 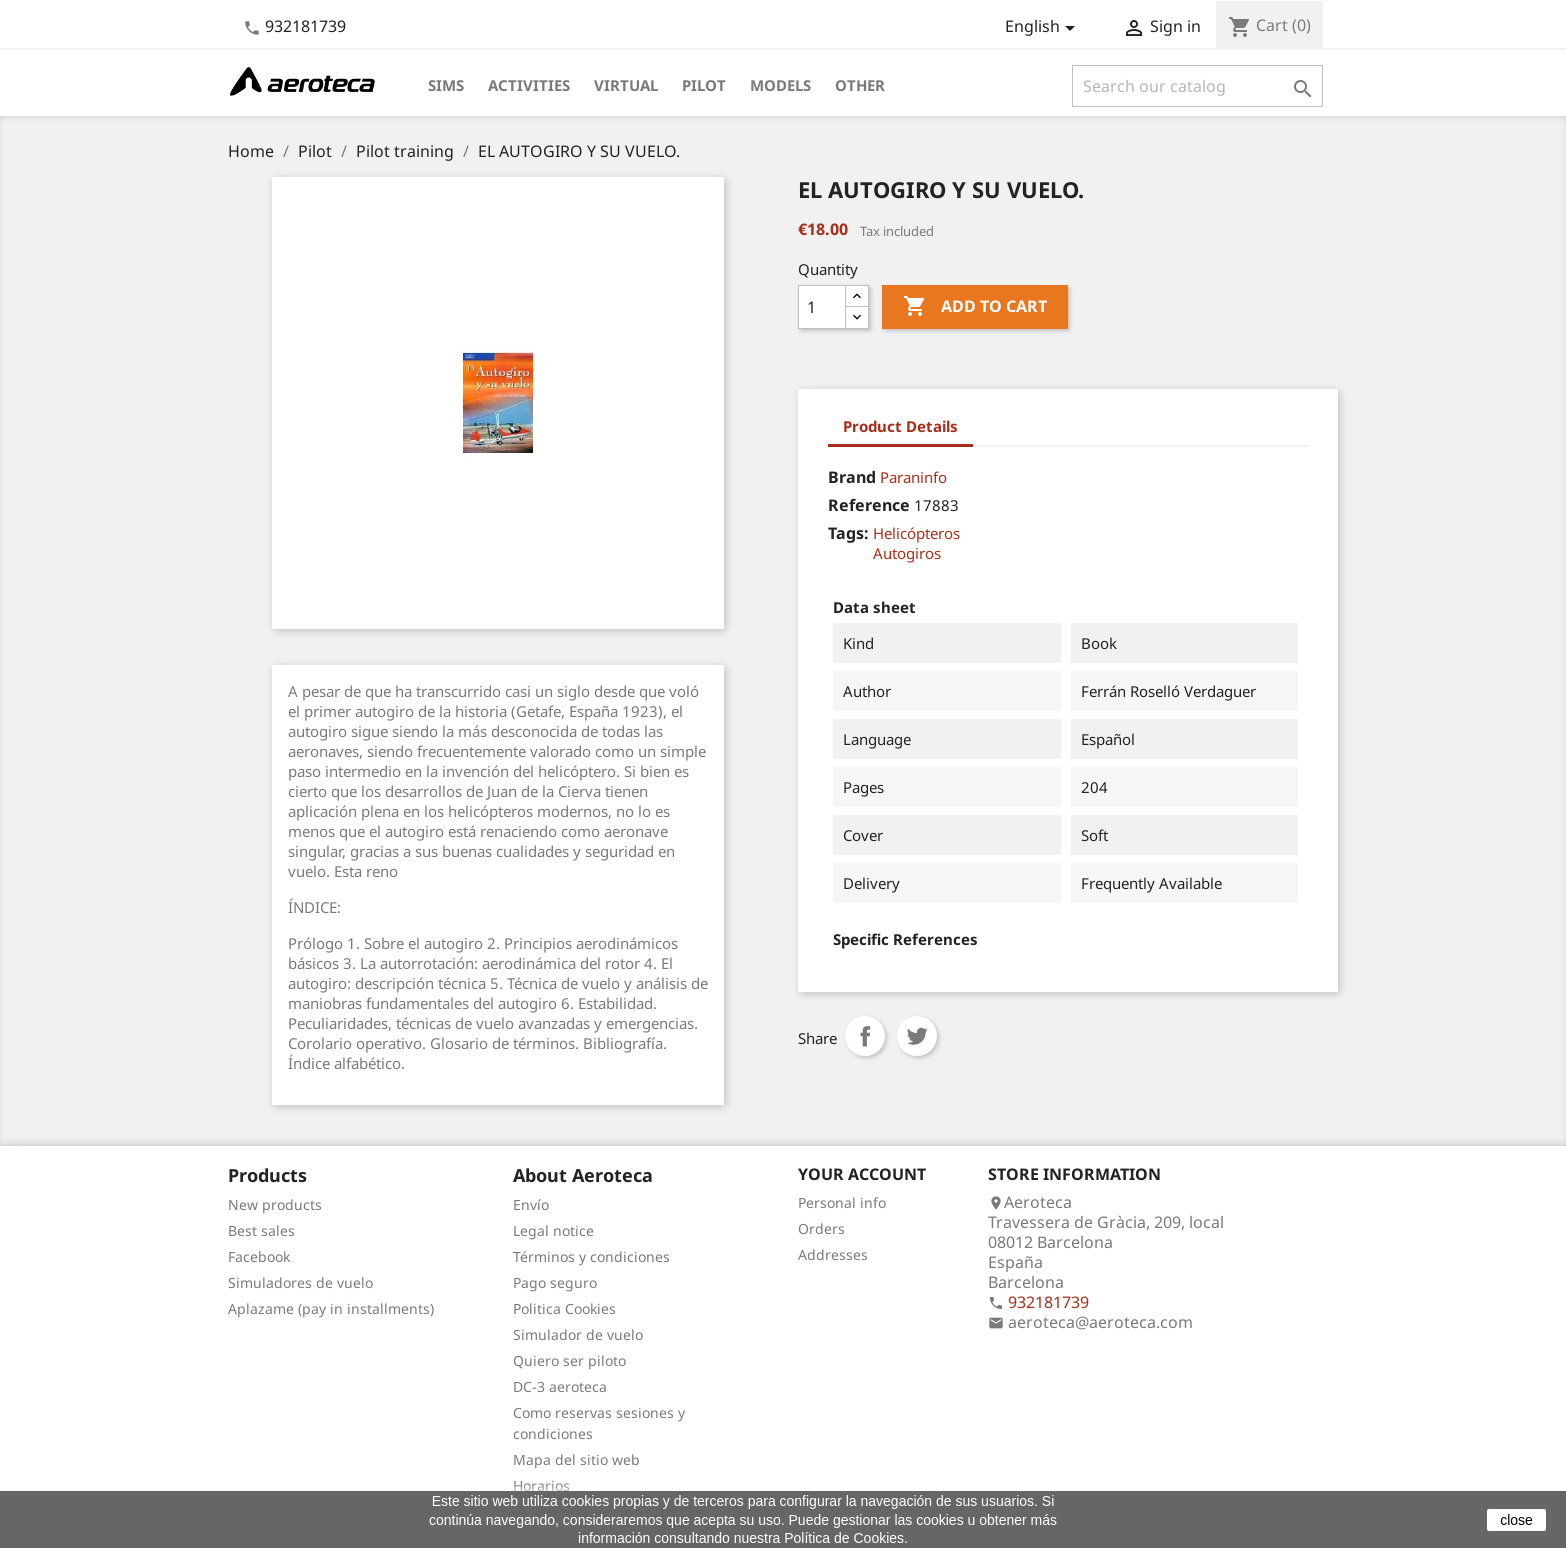 I want to click on Activities, so click(x=529, y=85).